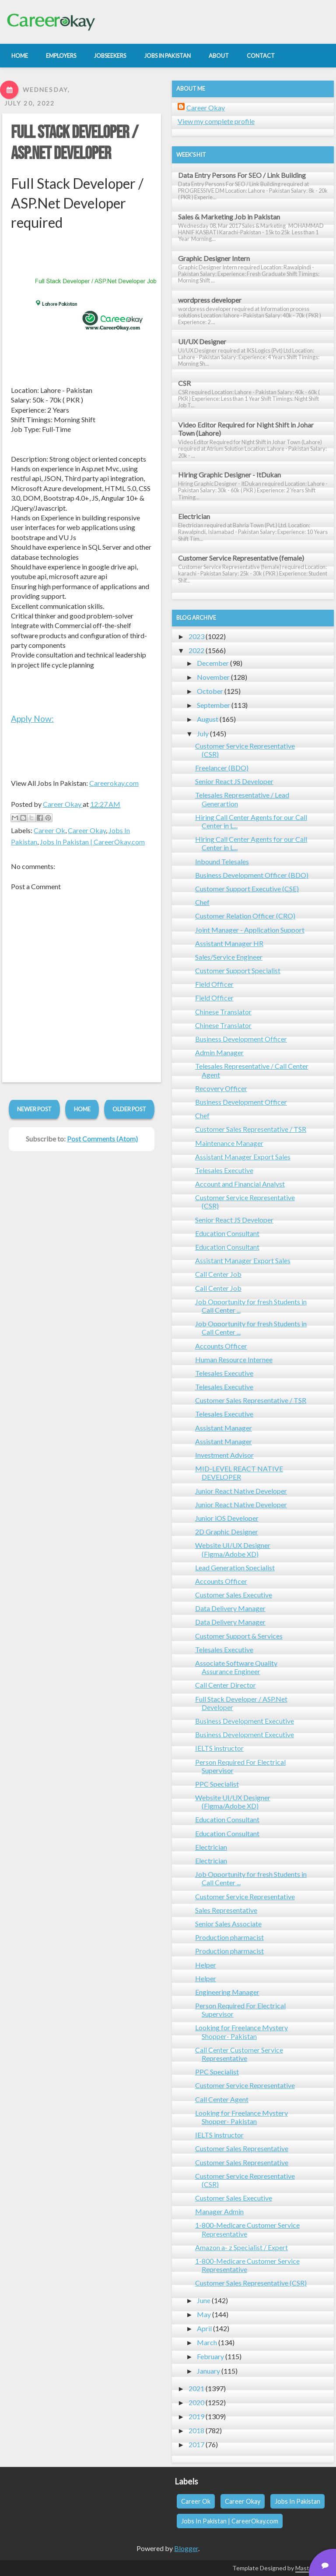 Image resolution: width=336 pixels, height=2576 pixels. Describe the element at coordinates (224, 1170) in the screenshot. I see `Telesales Executive` at that location.